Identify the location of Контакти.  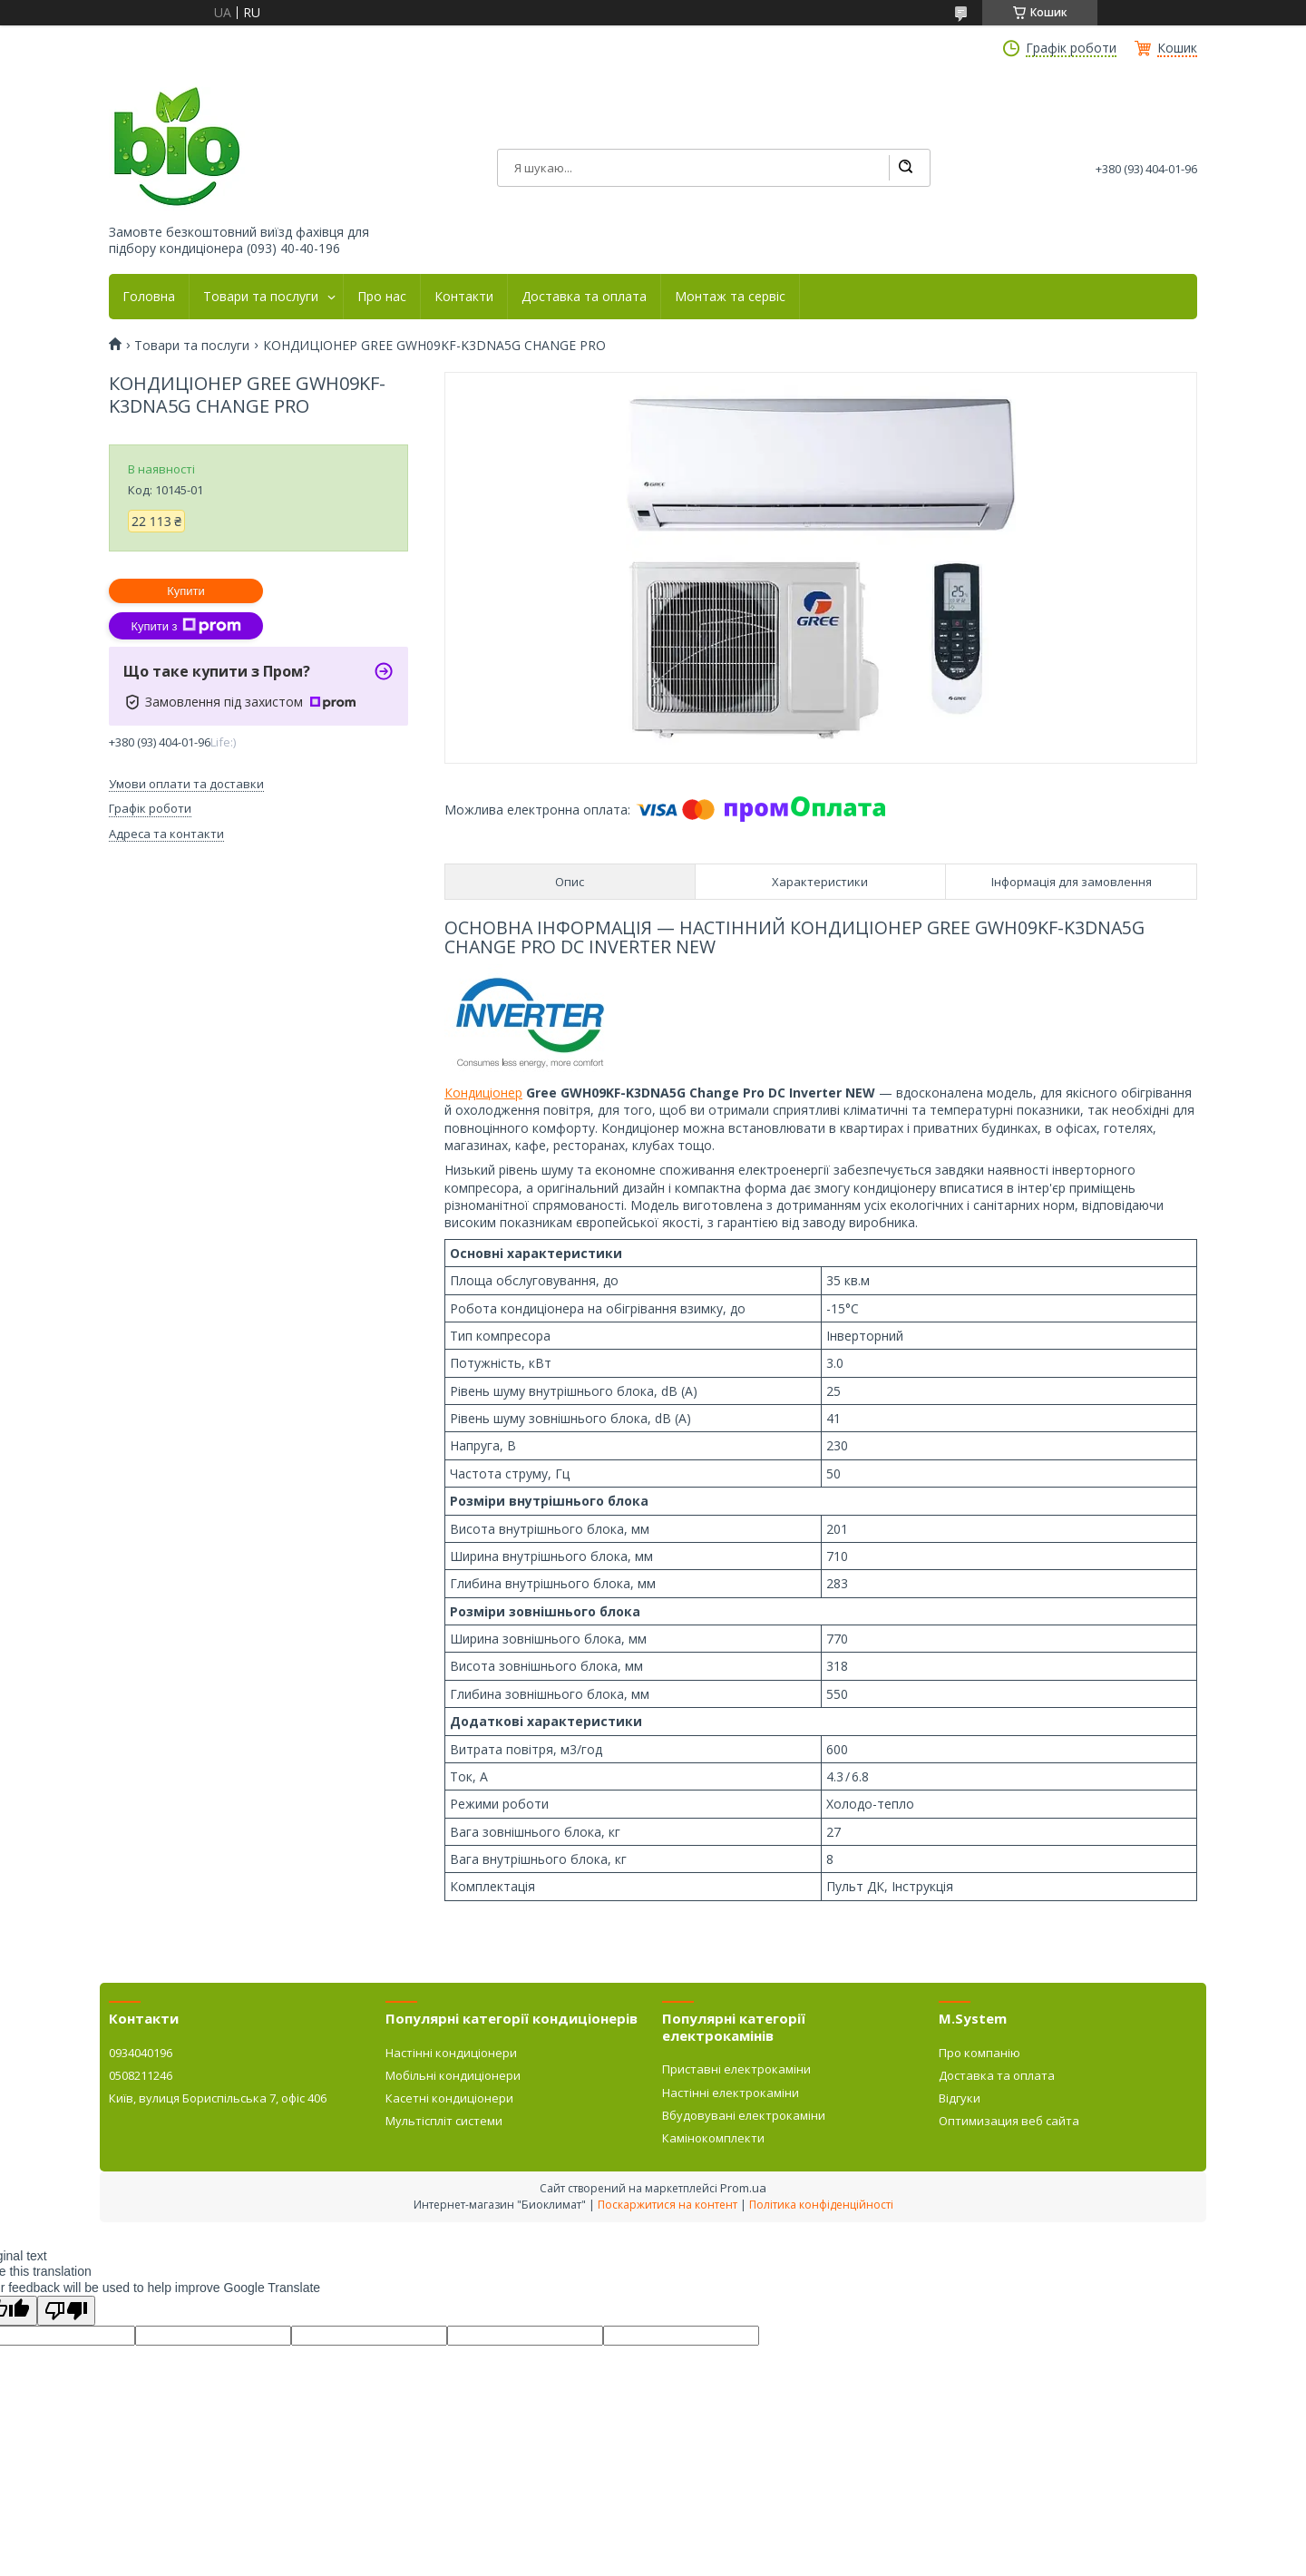
(463, 296).